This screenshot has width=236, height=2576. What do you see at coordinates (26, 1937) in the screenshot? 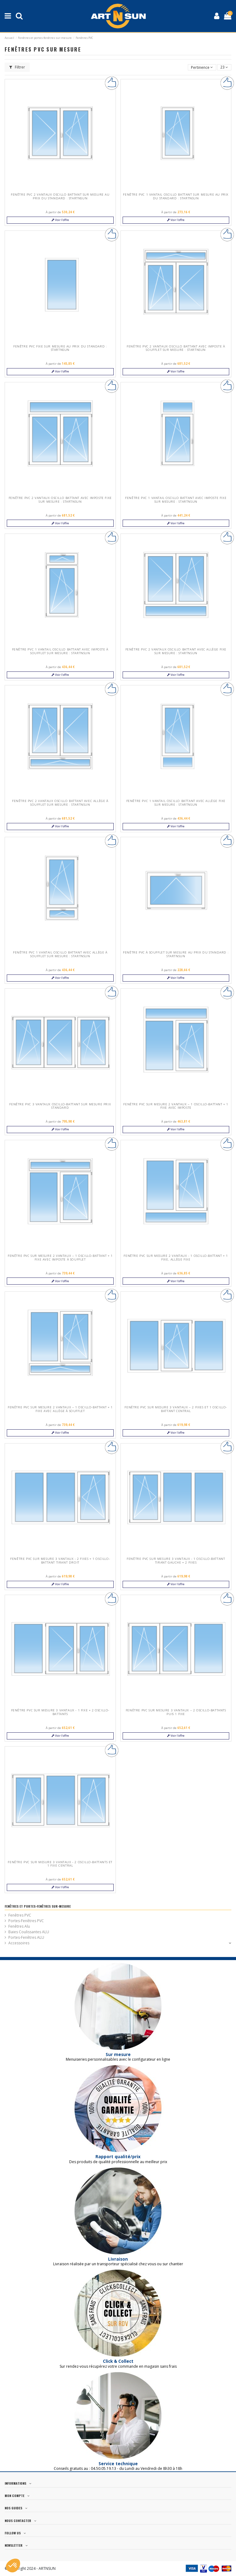
I see `Portes-Fenêtres ALU` at bounding box center [26, 1937].